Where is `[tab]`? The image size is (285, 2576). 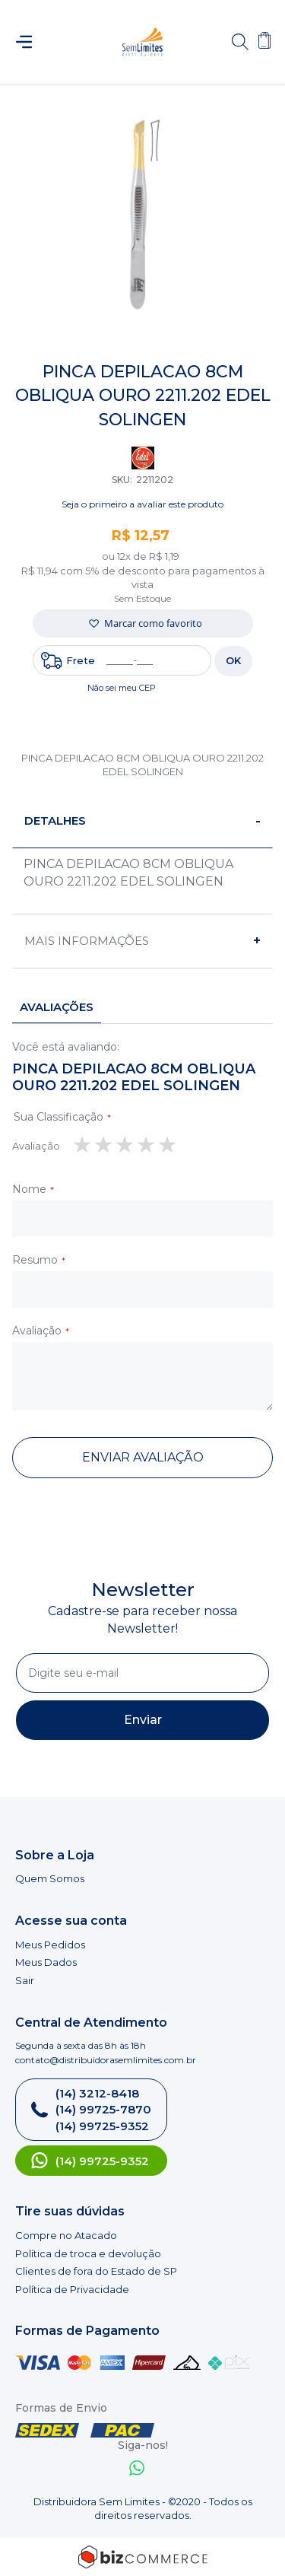 [tab] is located at coordinates (142, 821).